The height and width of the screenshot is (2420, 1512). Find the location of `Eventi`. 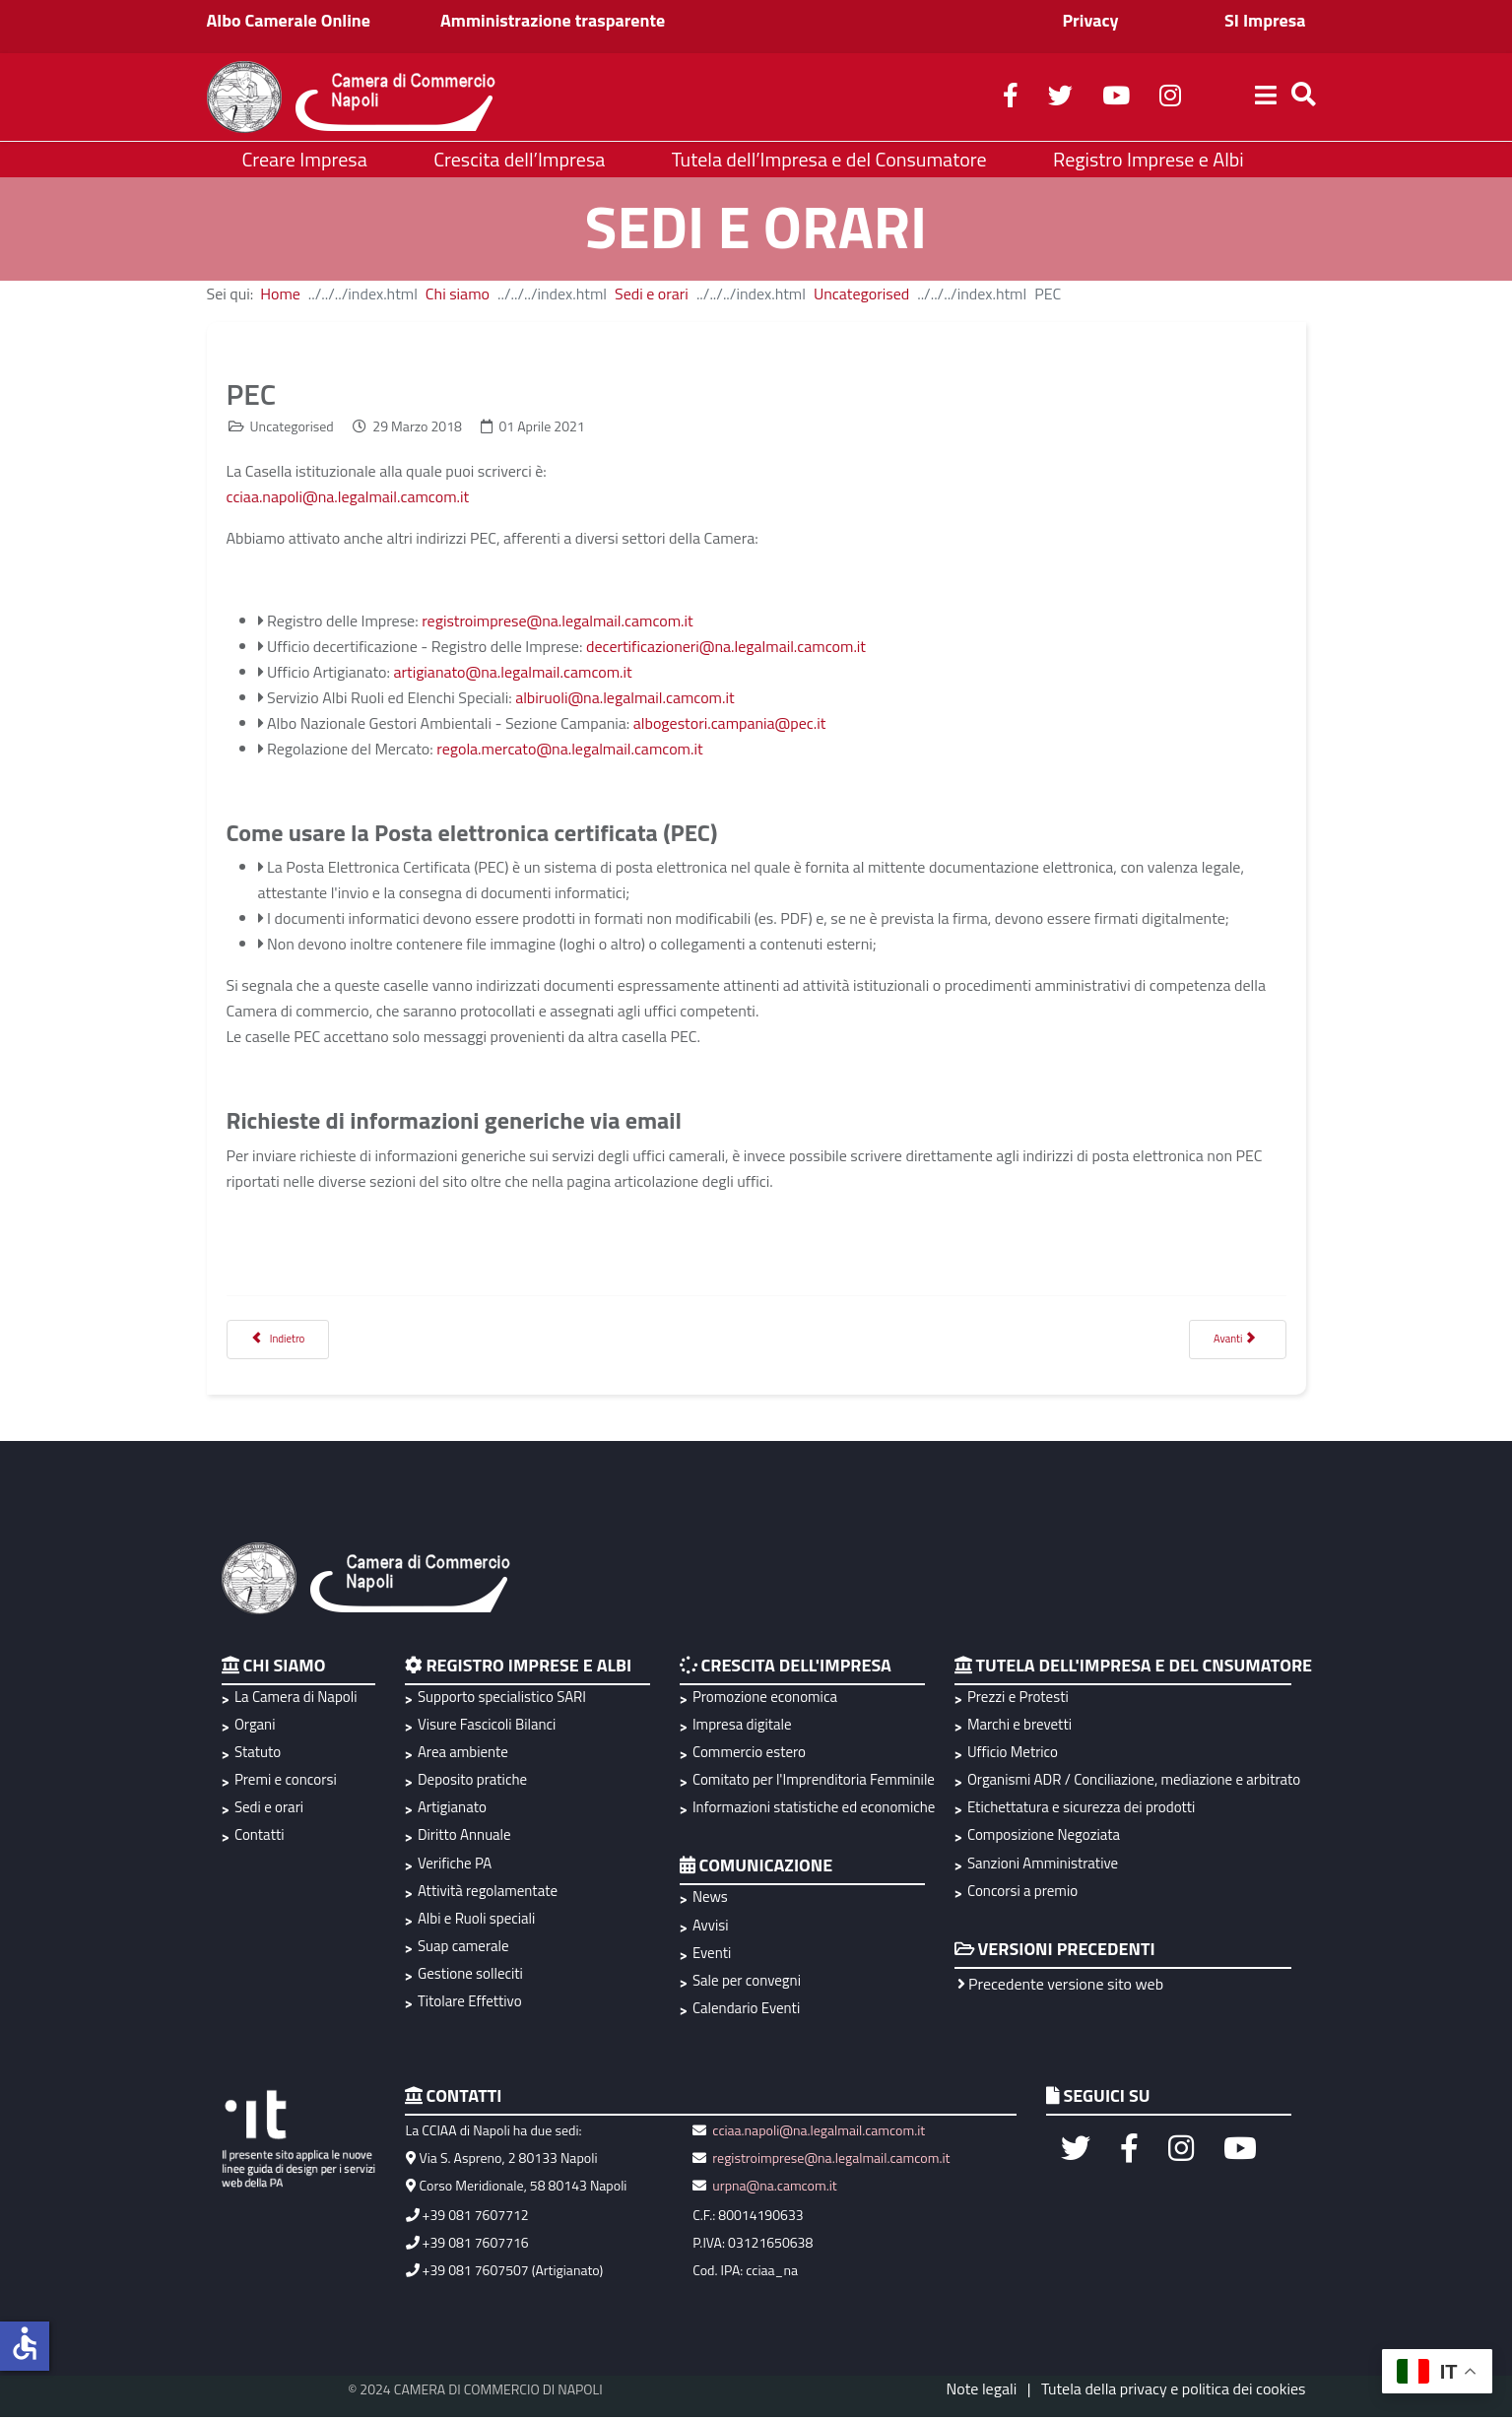

Eventi is located at coordinates (711, 1955).